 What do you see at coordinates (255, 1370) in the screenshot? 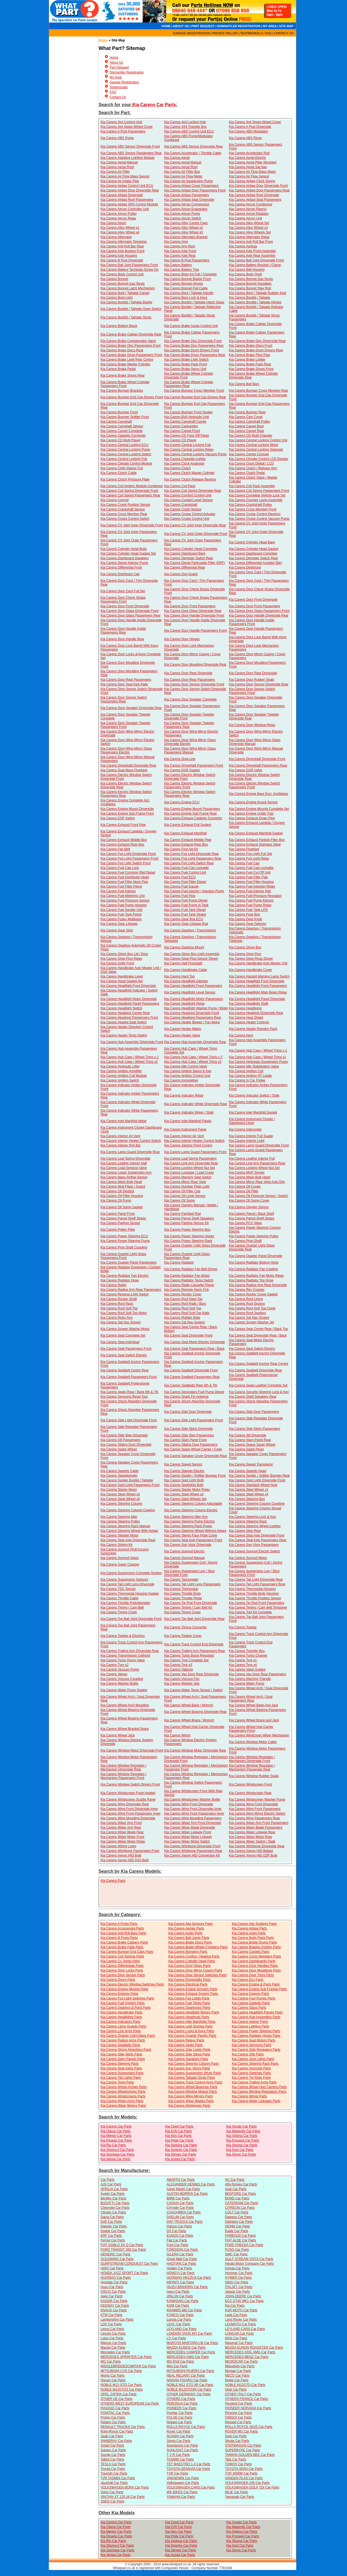
I see `Kia Carens Seatbelt Driverside Rear` at bounding box center [255, 1370].